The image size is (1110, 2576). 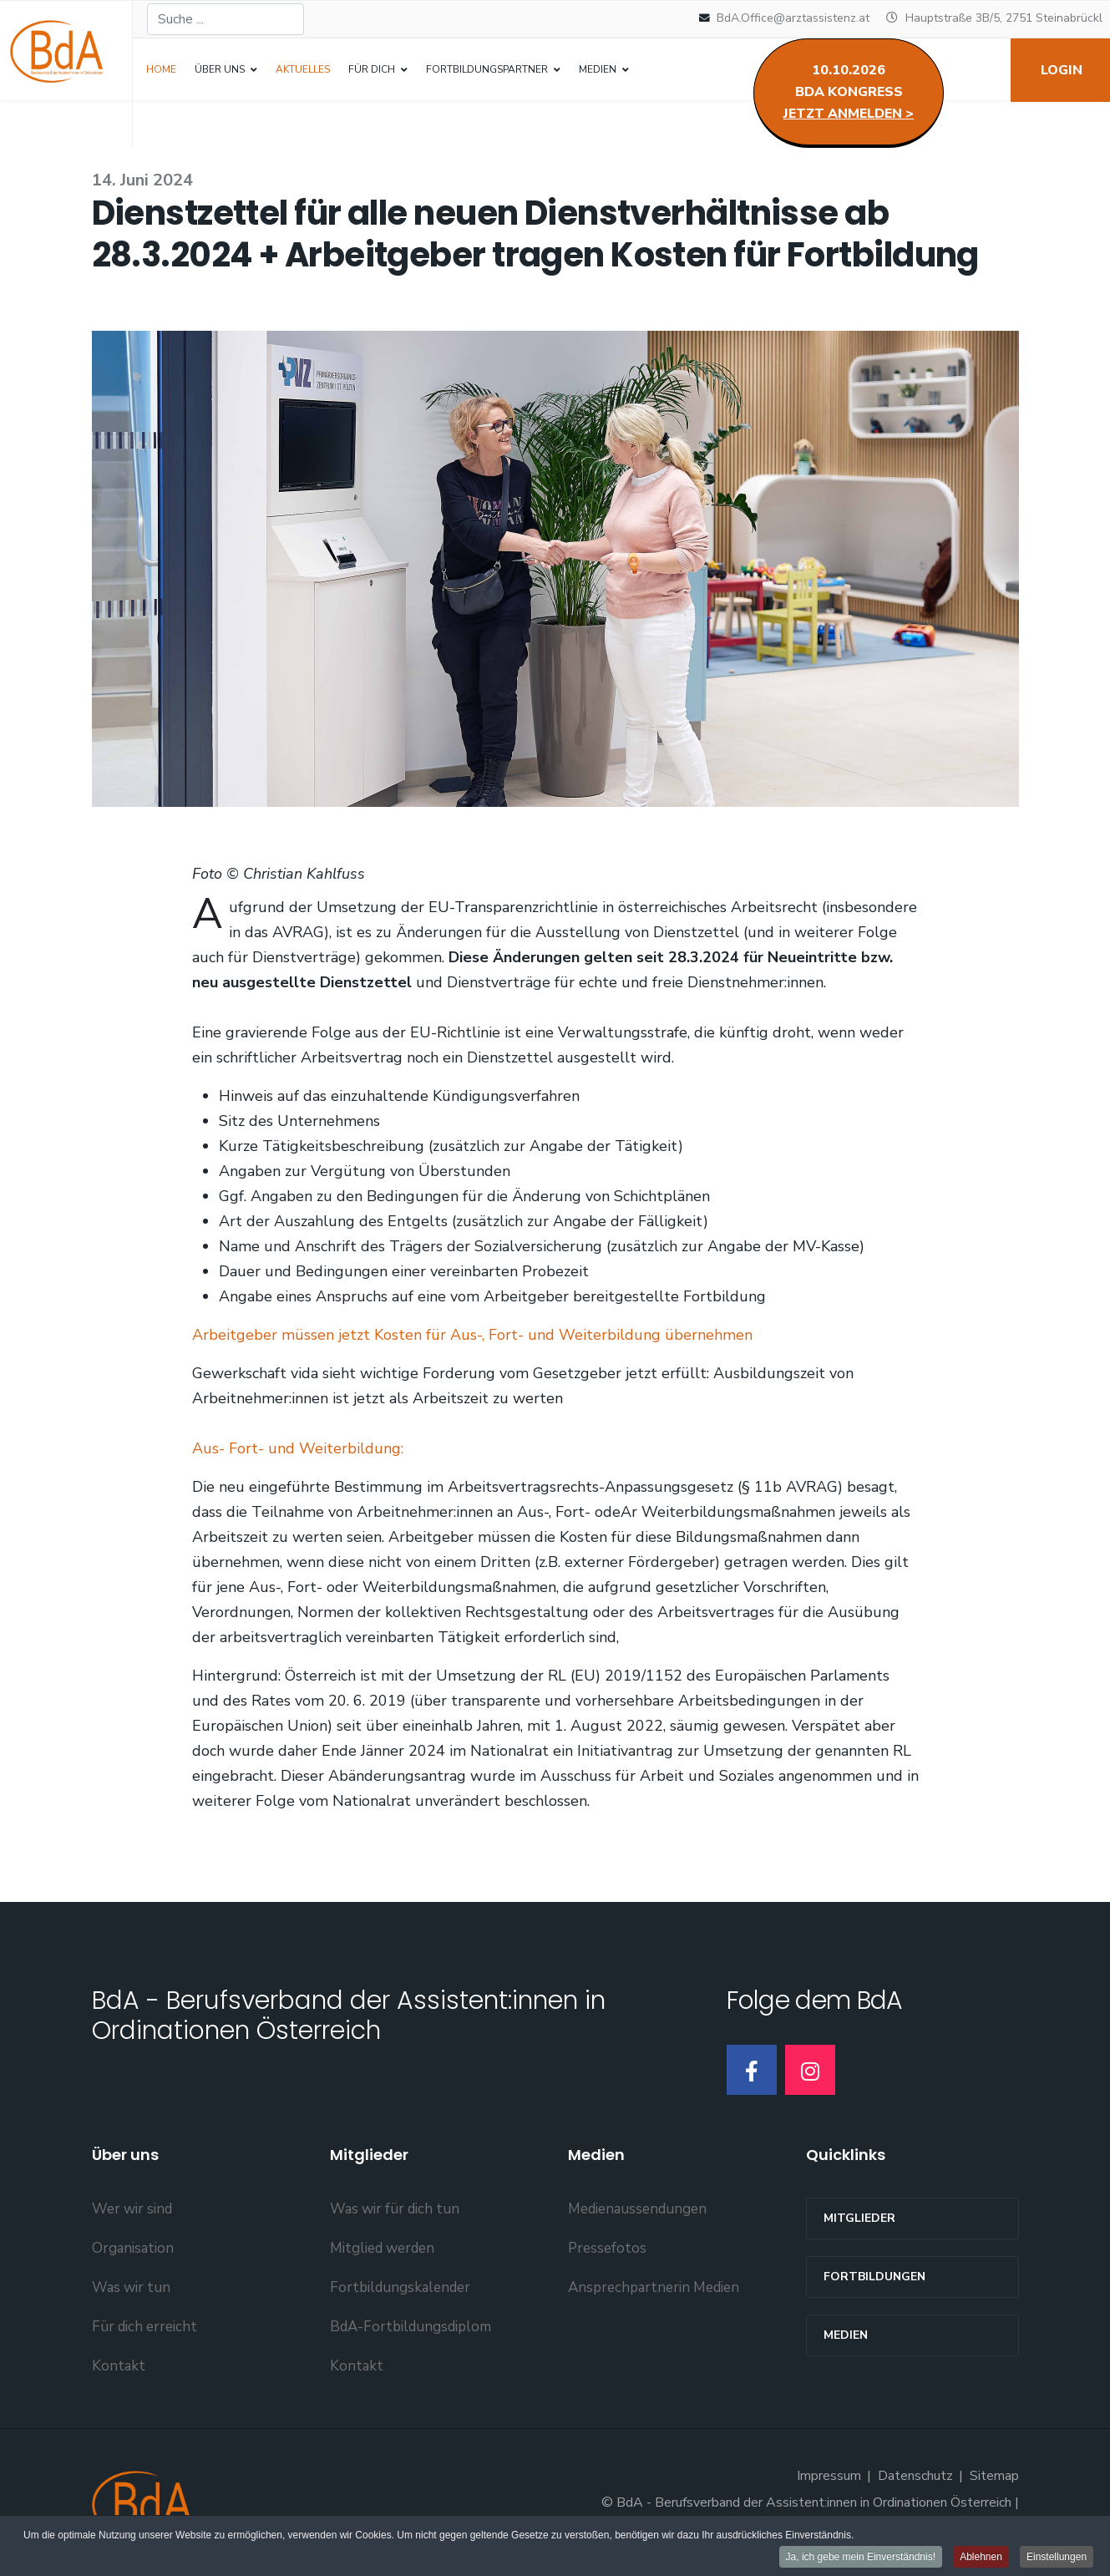 What do you see at coordinates (410, 2326) in the screenshot?
I see `BdA-Fortbildungsdiplom` at bounding box center [410, 2326].